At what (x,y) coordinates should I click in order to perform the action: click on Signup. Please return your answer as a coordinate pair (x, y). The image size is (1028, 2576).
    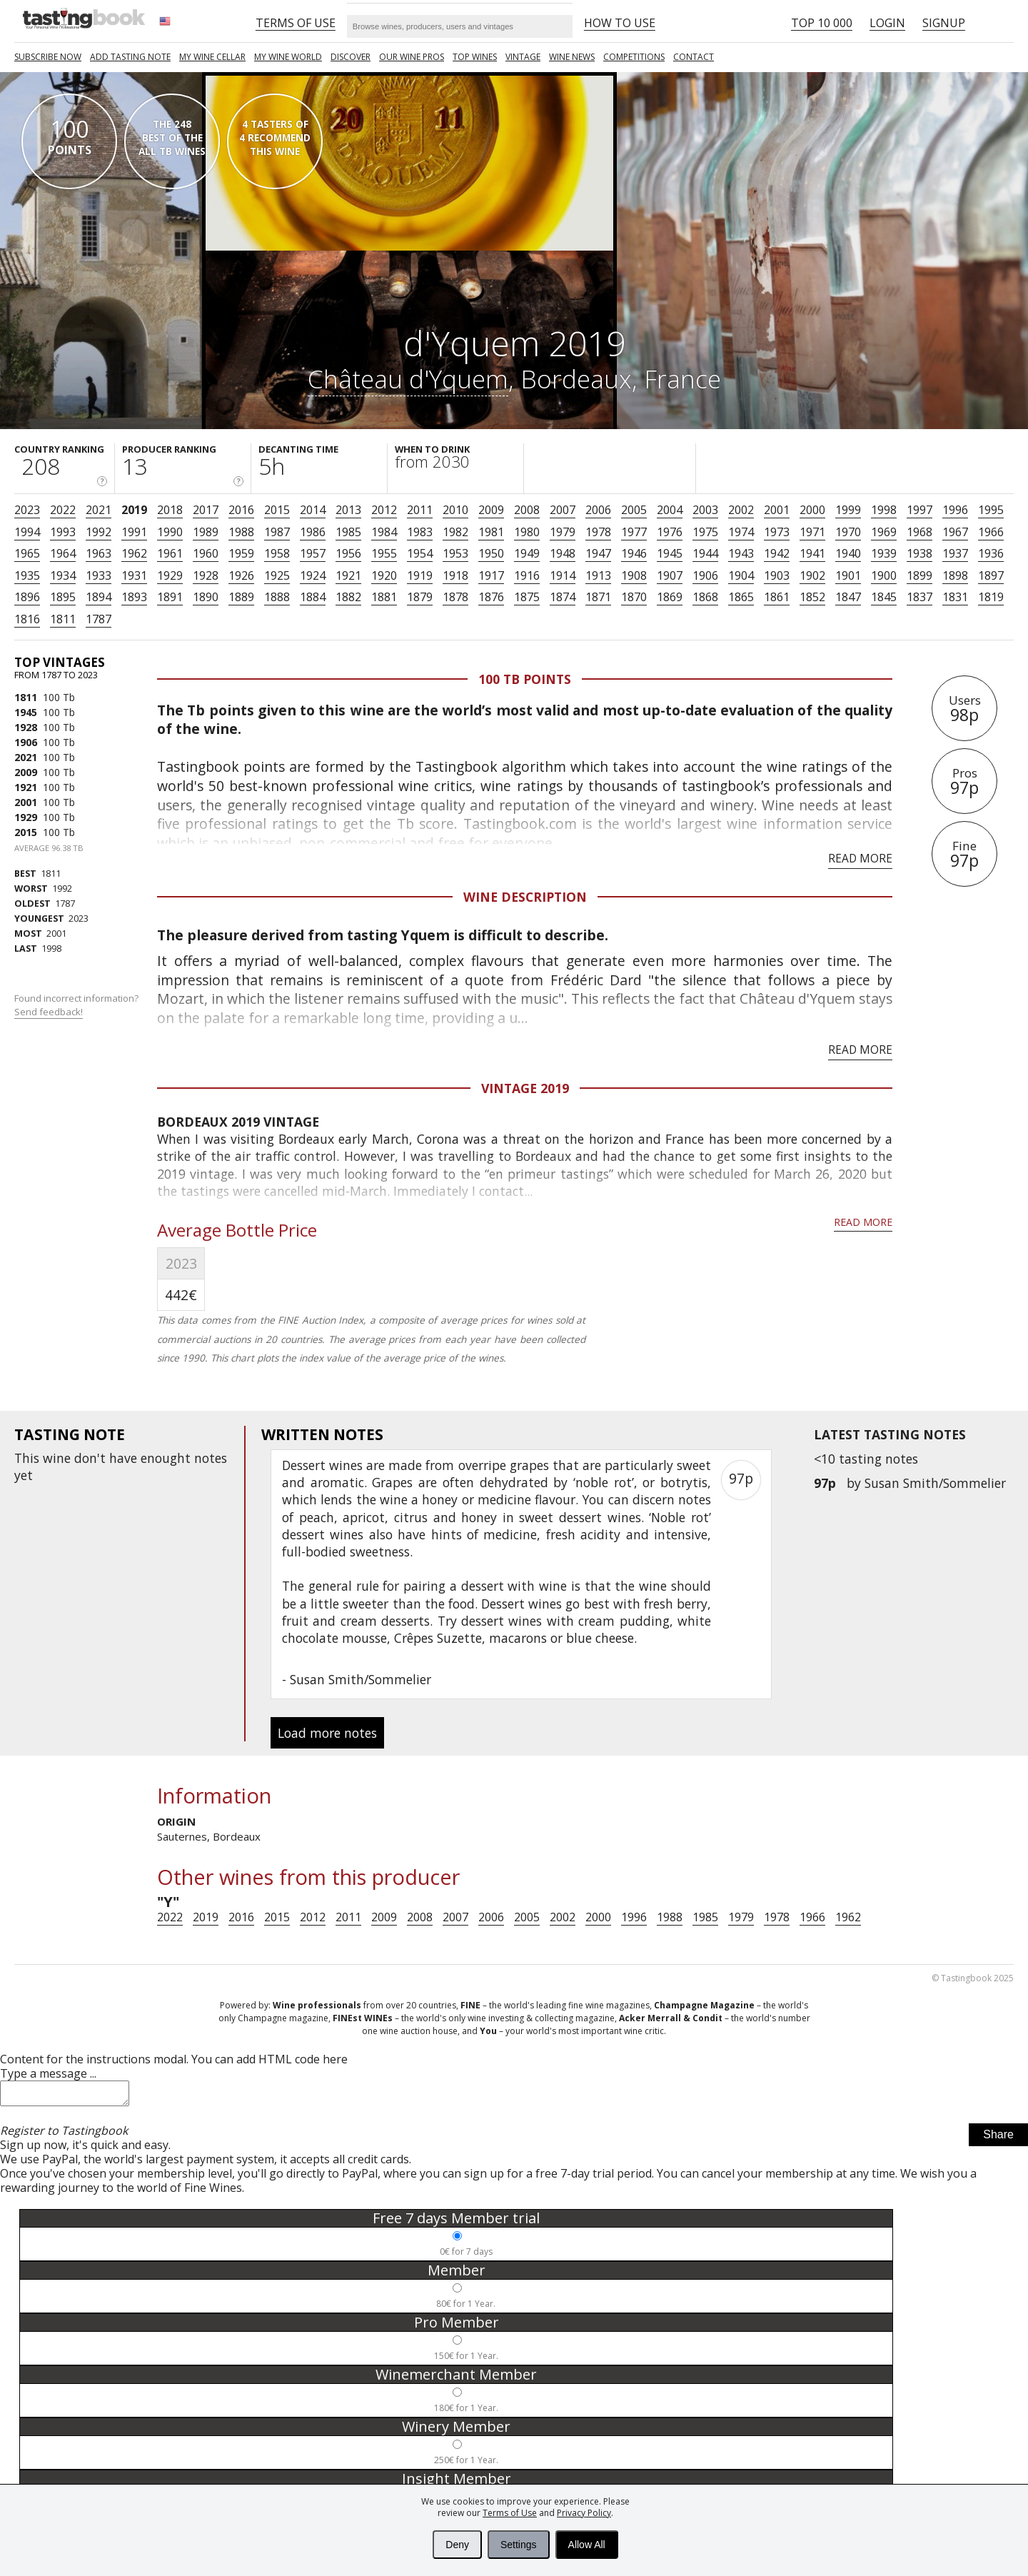
    Looking at the image, I should click on (943, 23).